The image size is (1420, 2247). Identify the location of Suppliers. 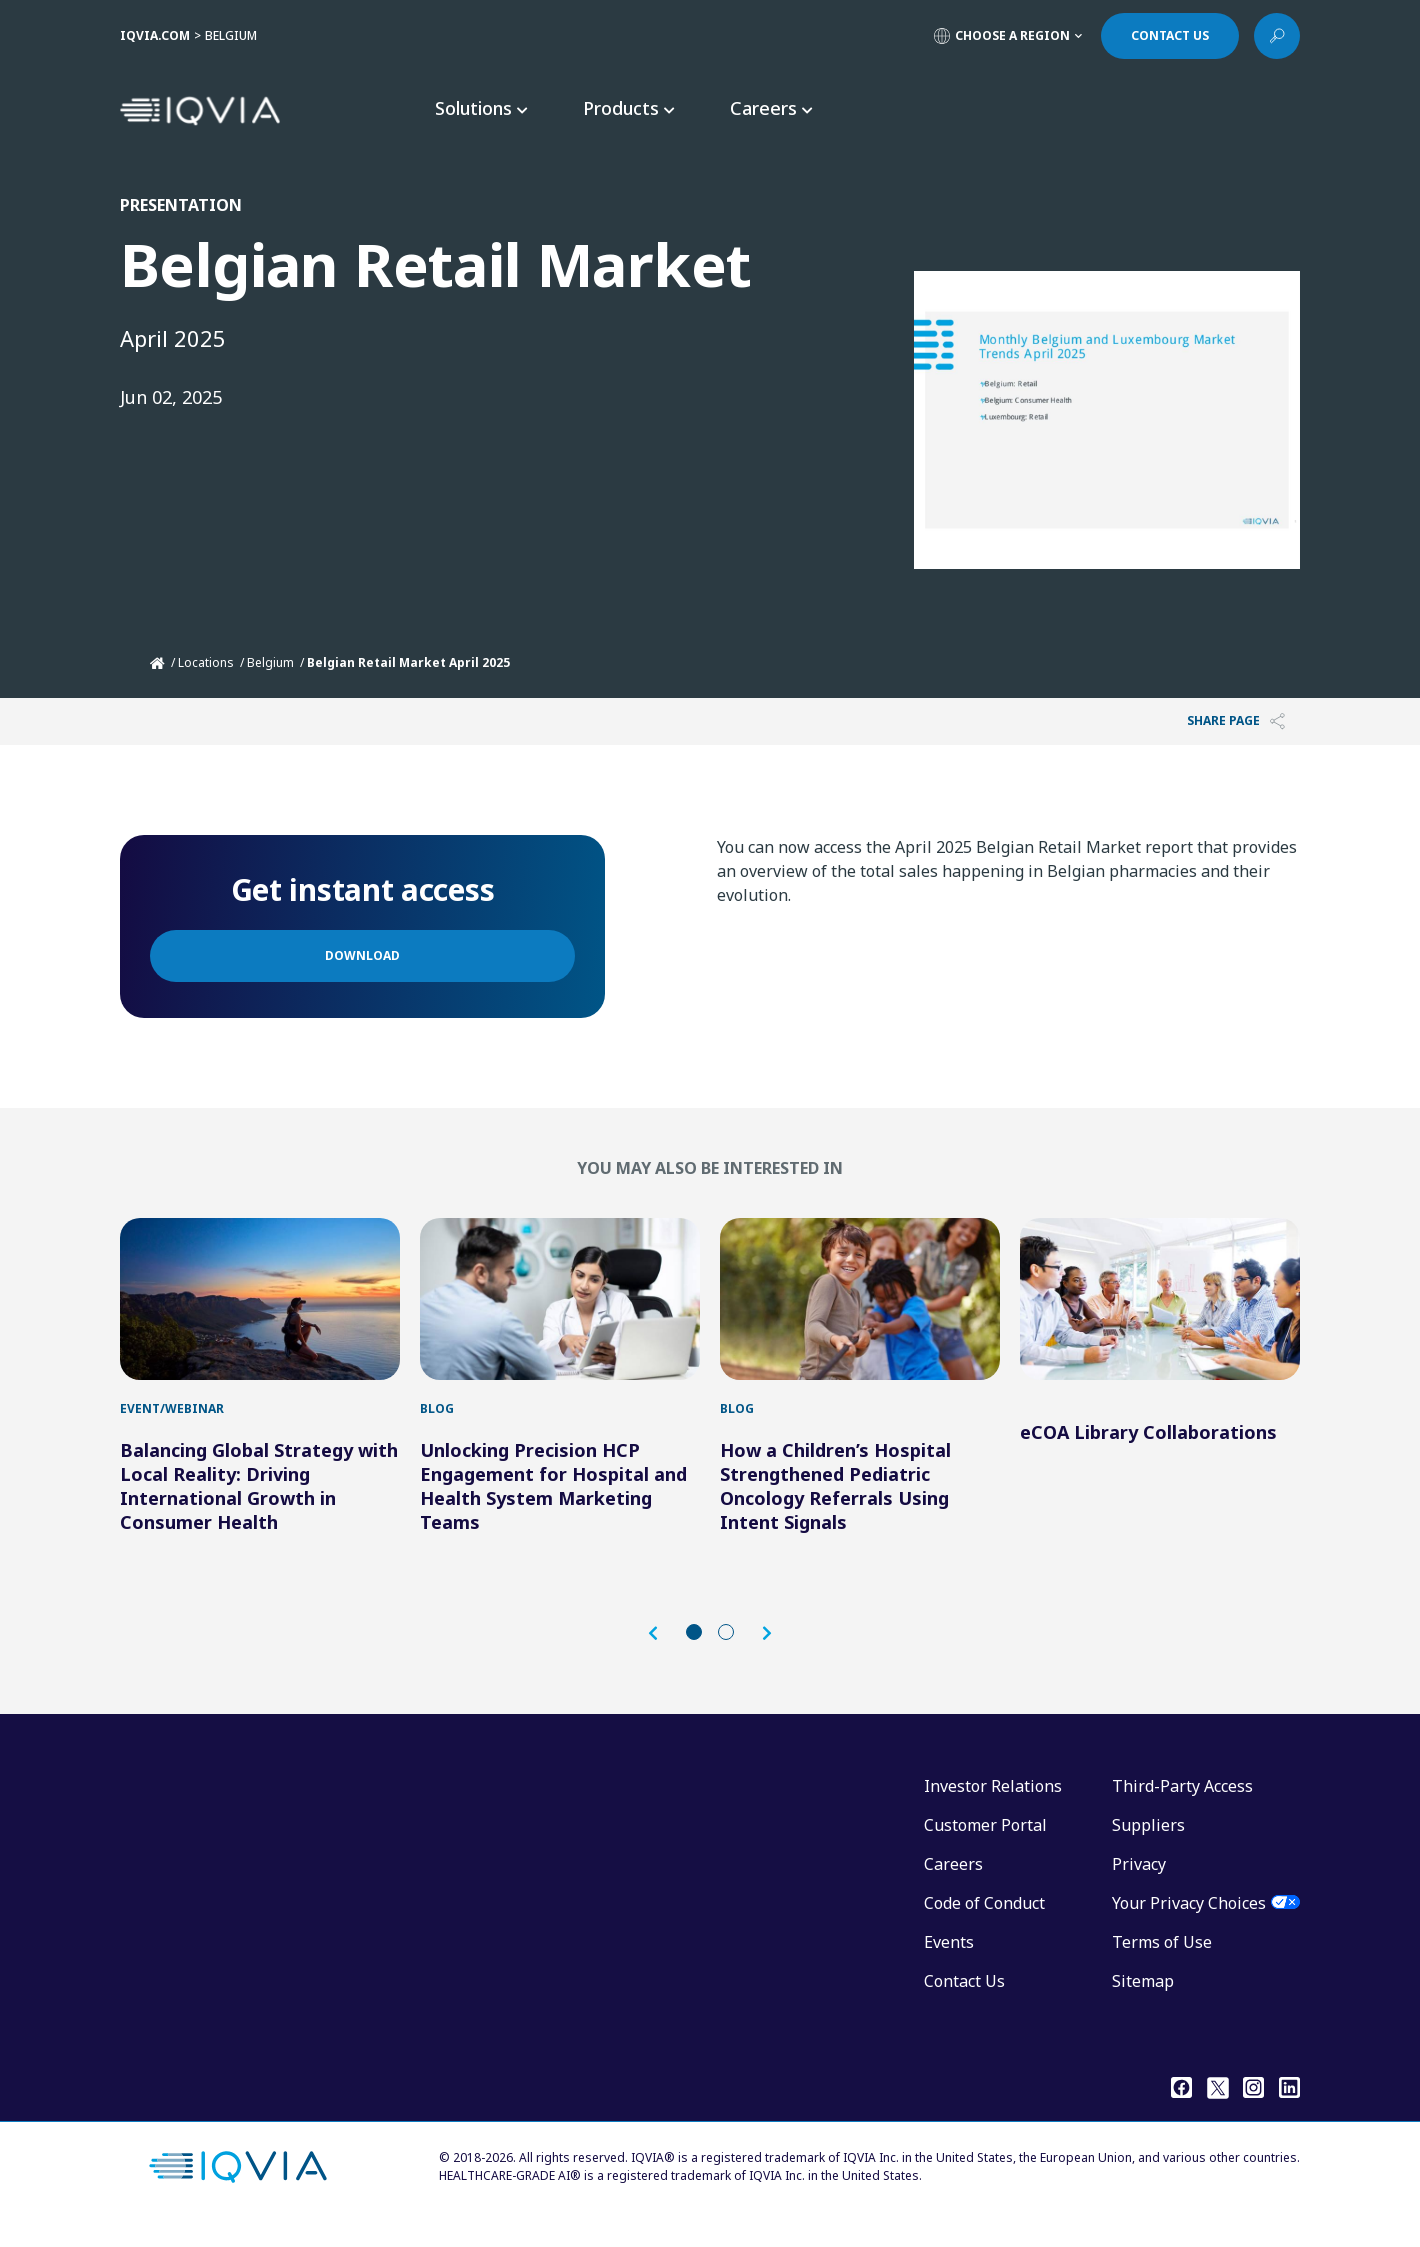
(1148, 1845).